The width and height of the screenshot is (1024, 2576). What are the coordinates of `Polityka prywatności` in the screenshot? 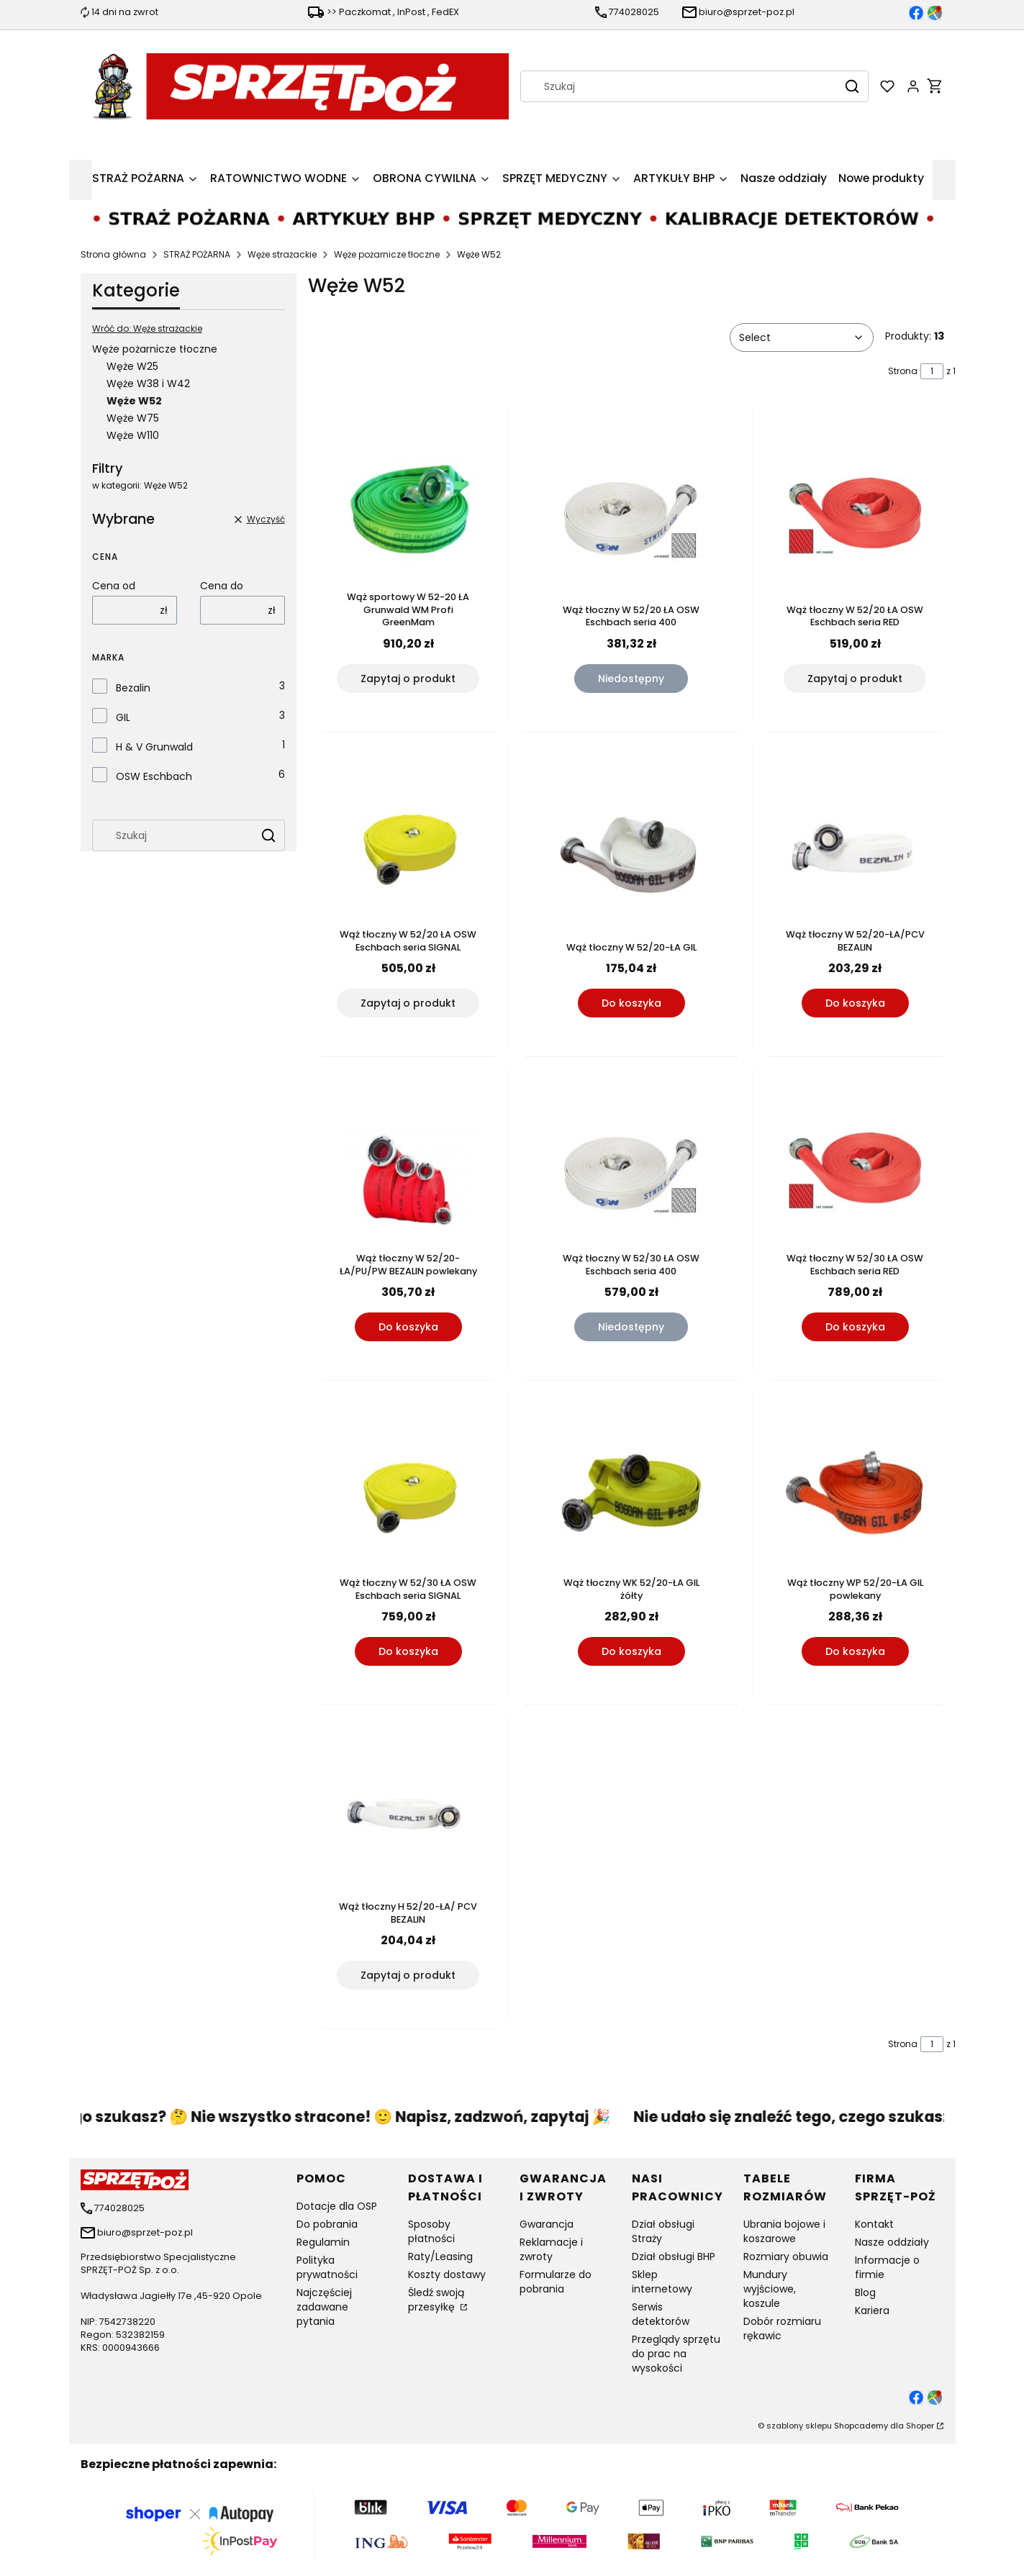 It's located at (327, 2267).